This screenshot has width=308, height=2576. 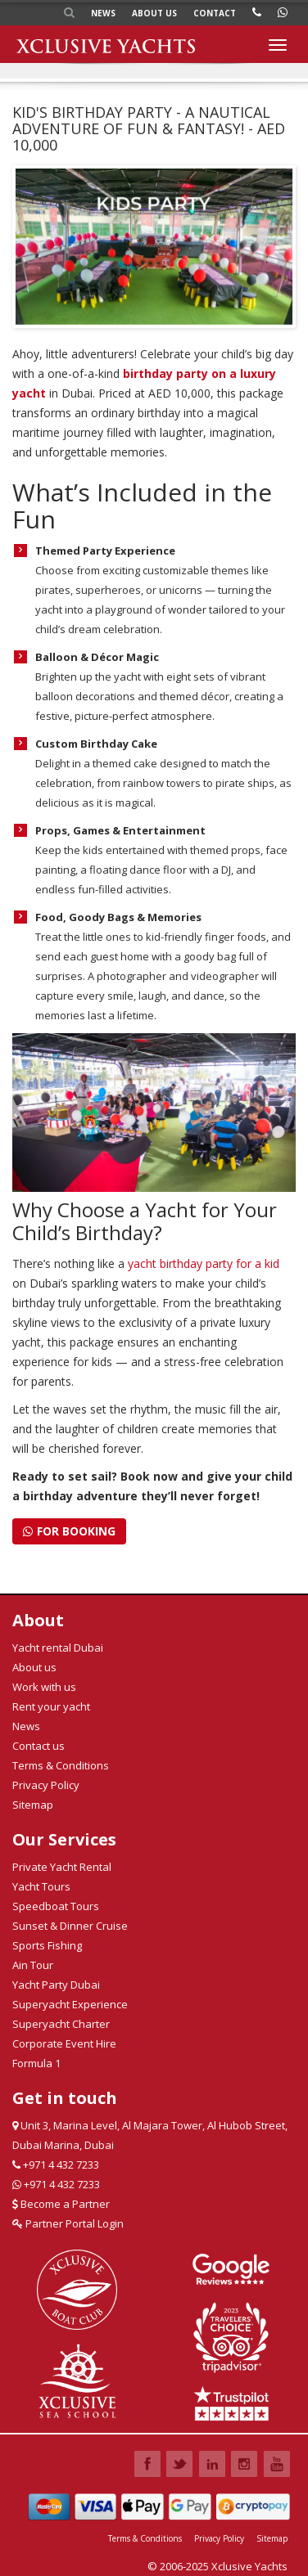 I want to click on Privacy Policy, so click(x=45, y=1785).